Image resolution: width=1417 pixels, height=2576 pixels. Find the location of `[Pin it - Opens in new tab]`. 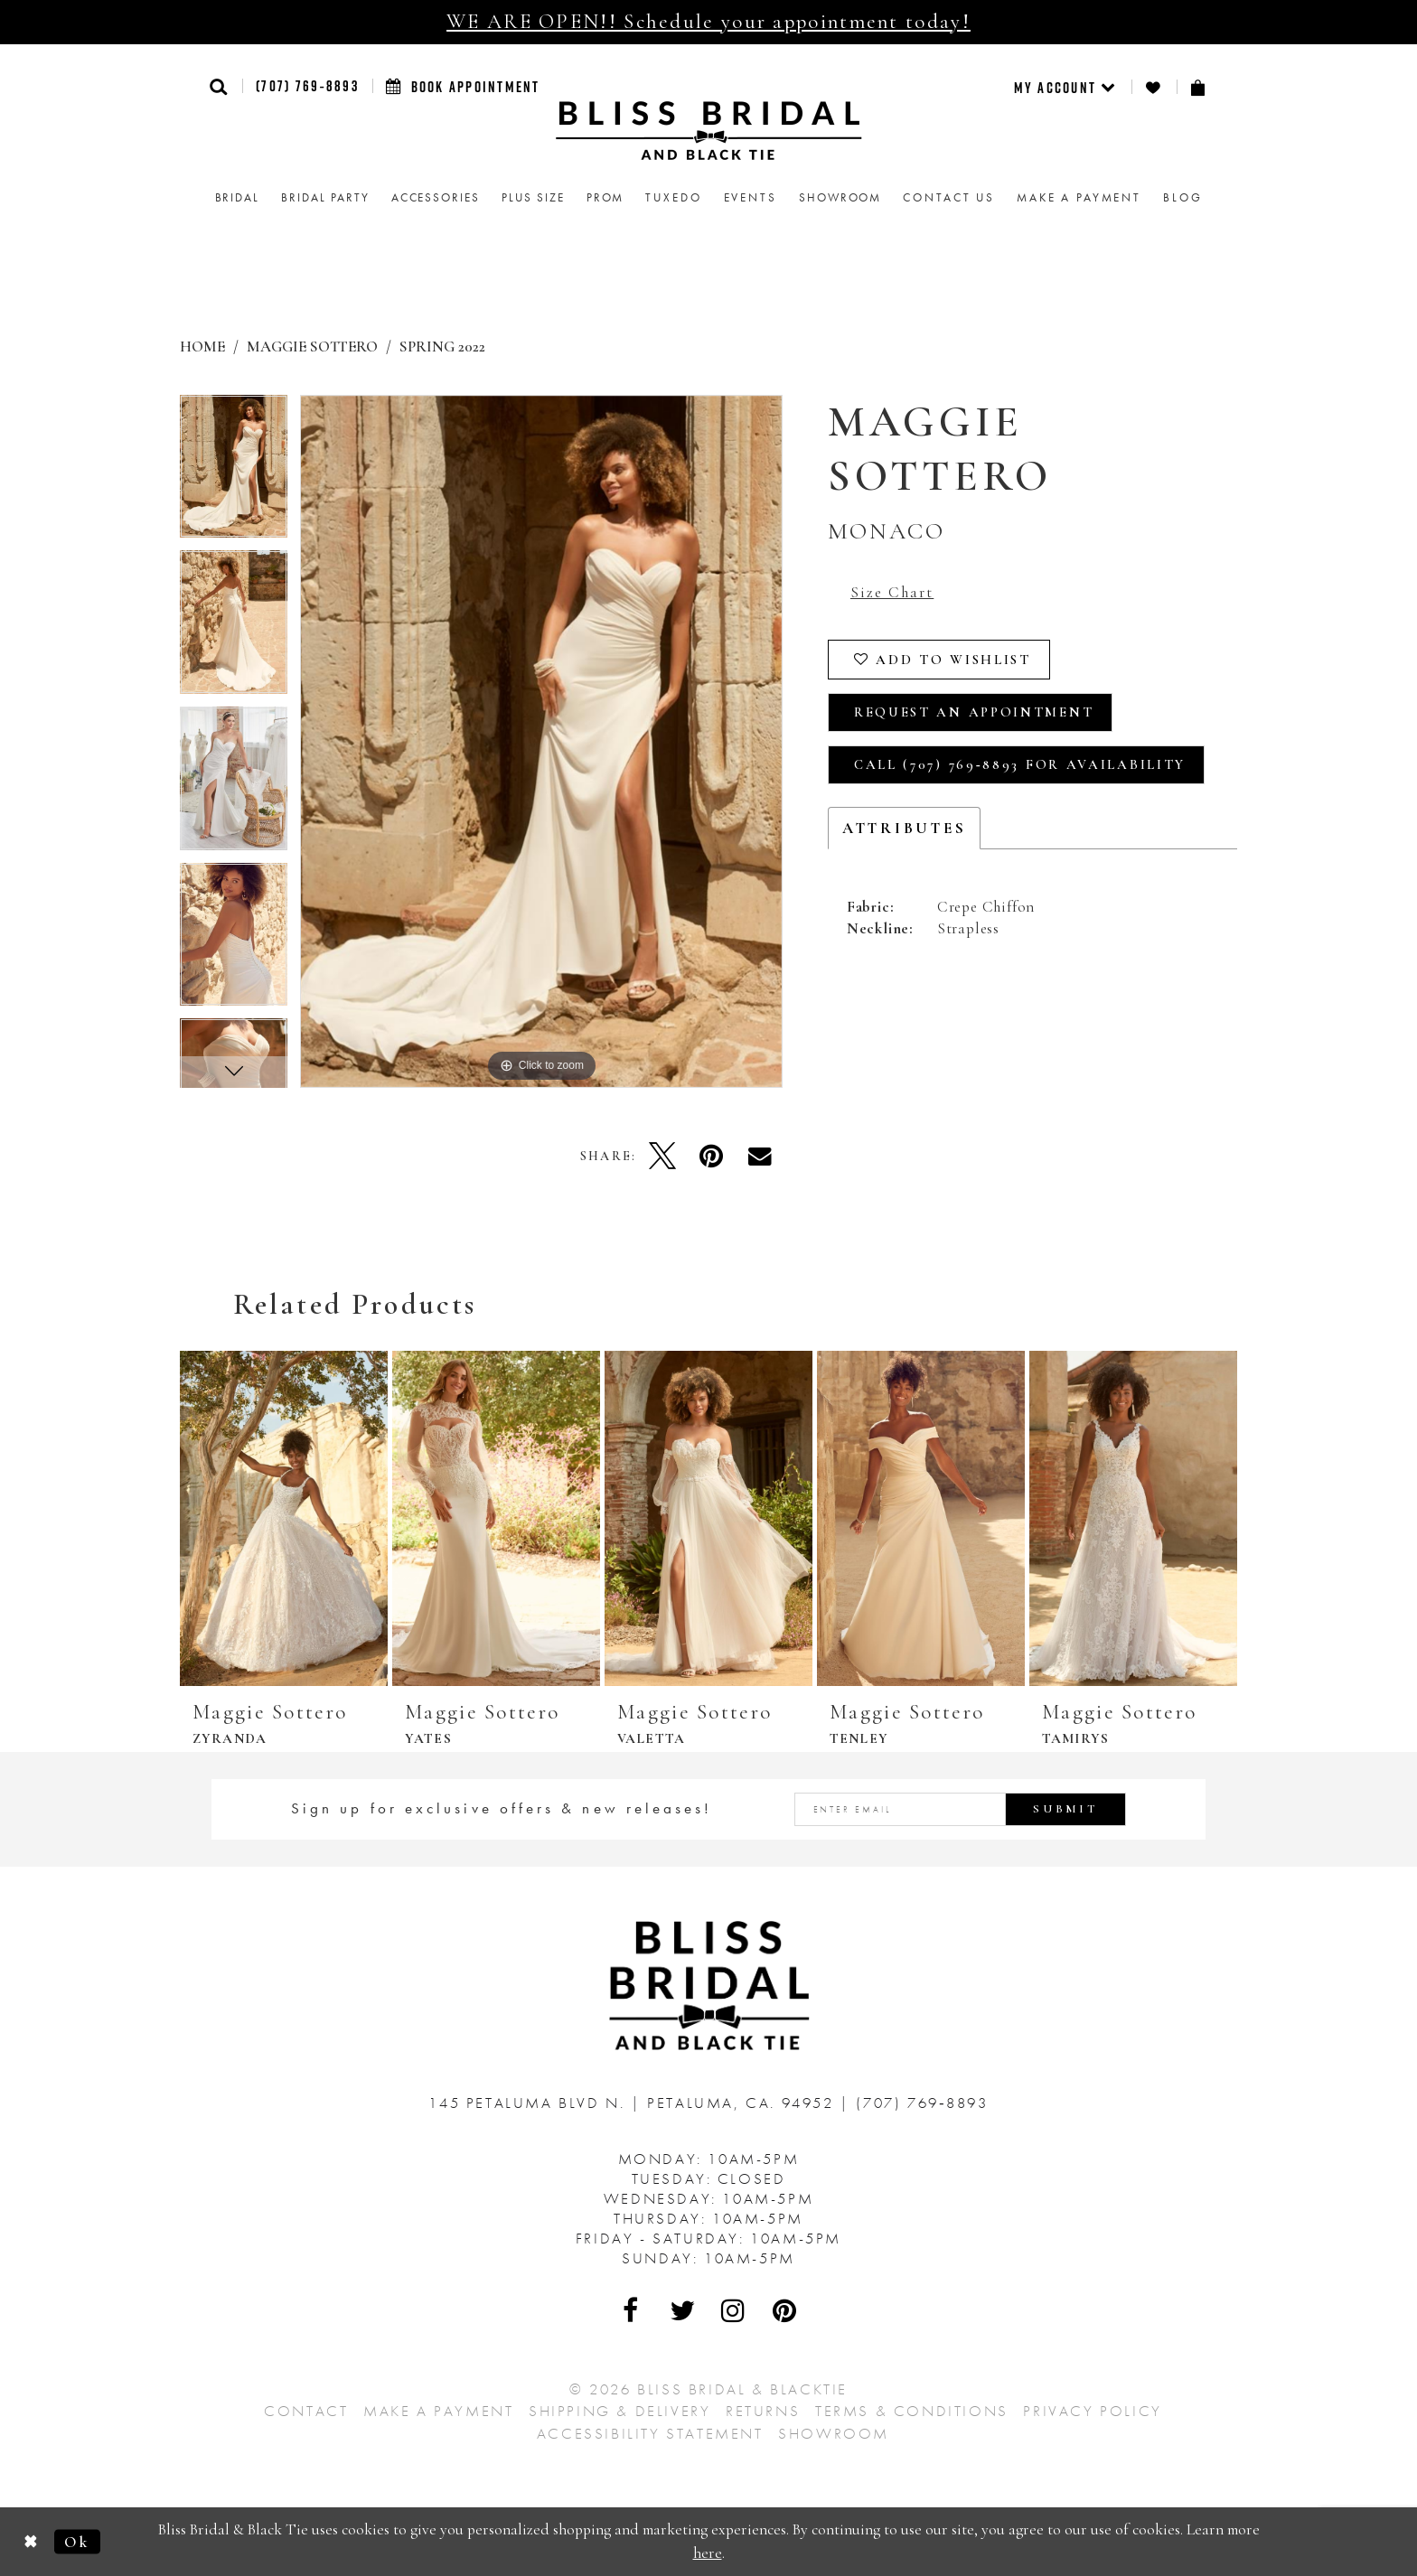

[Pin it - Opens in new tab] is located at coordinates (711, 1155).